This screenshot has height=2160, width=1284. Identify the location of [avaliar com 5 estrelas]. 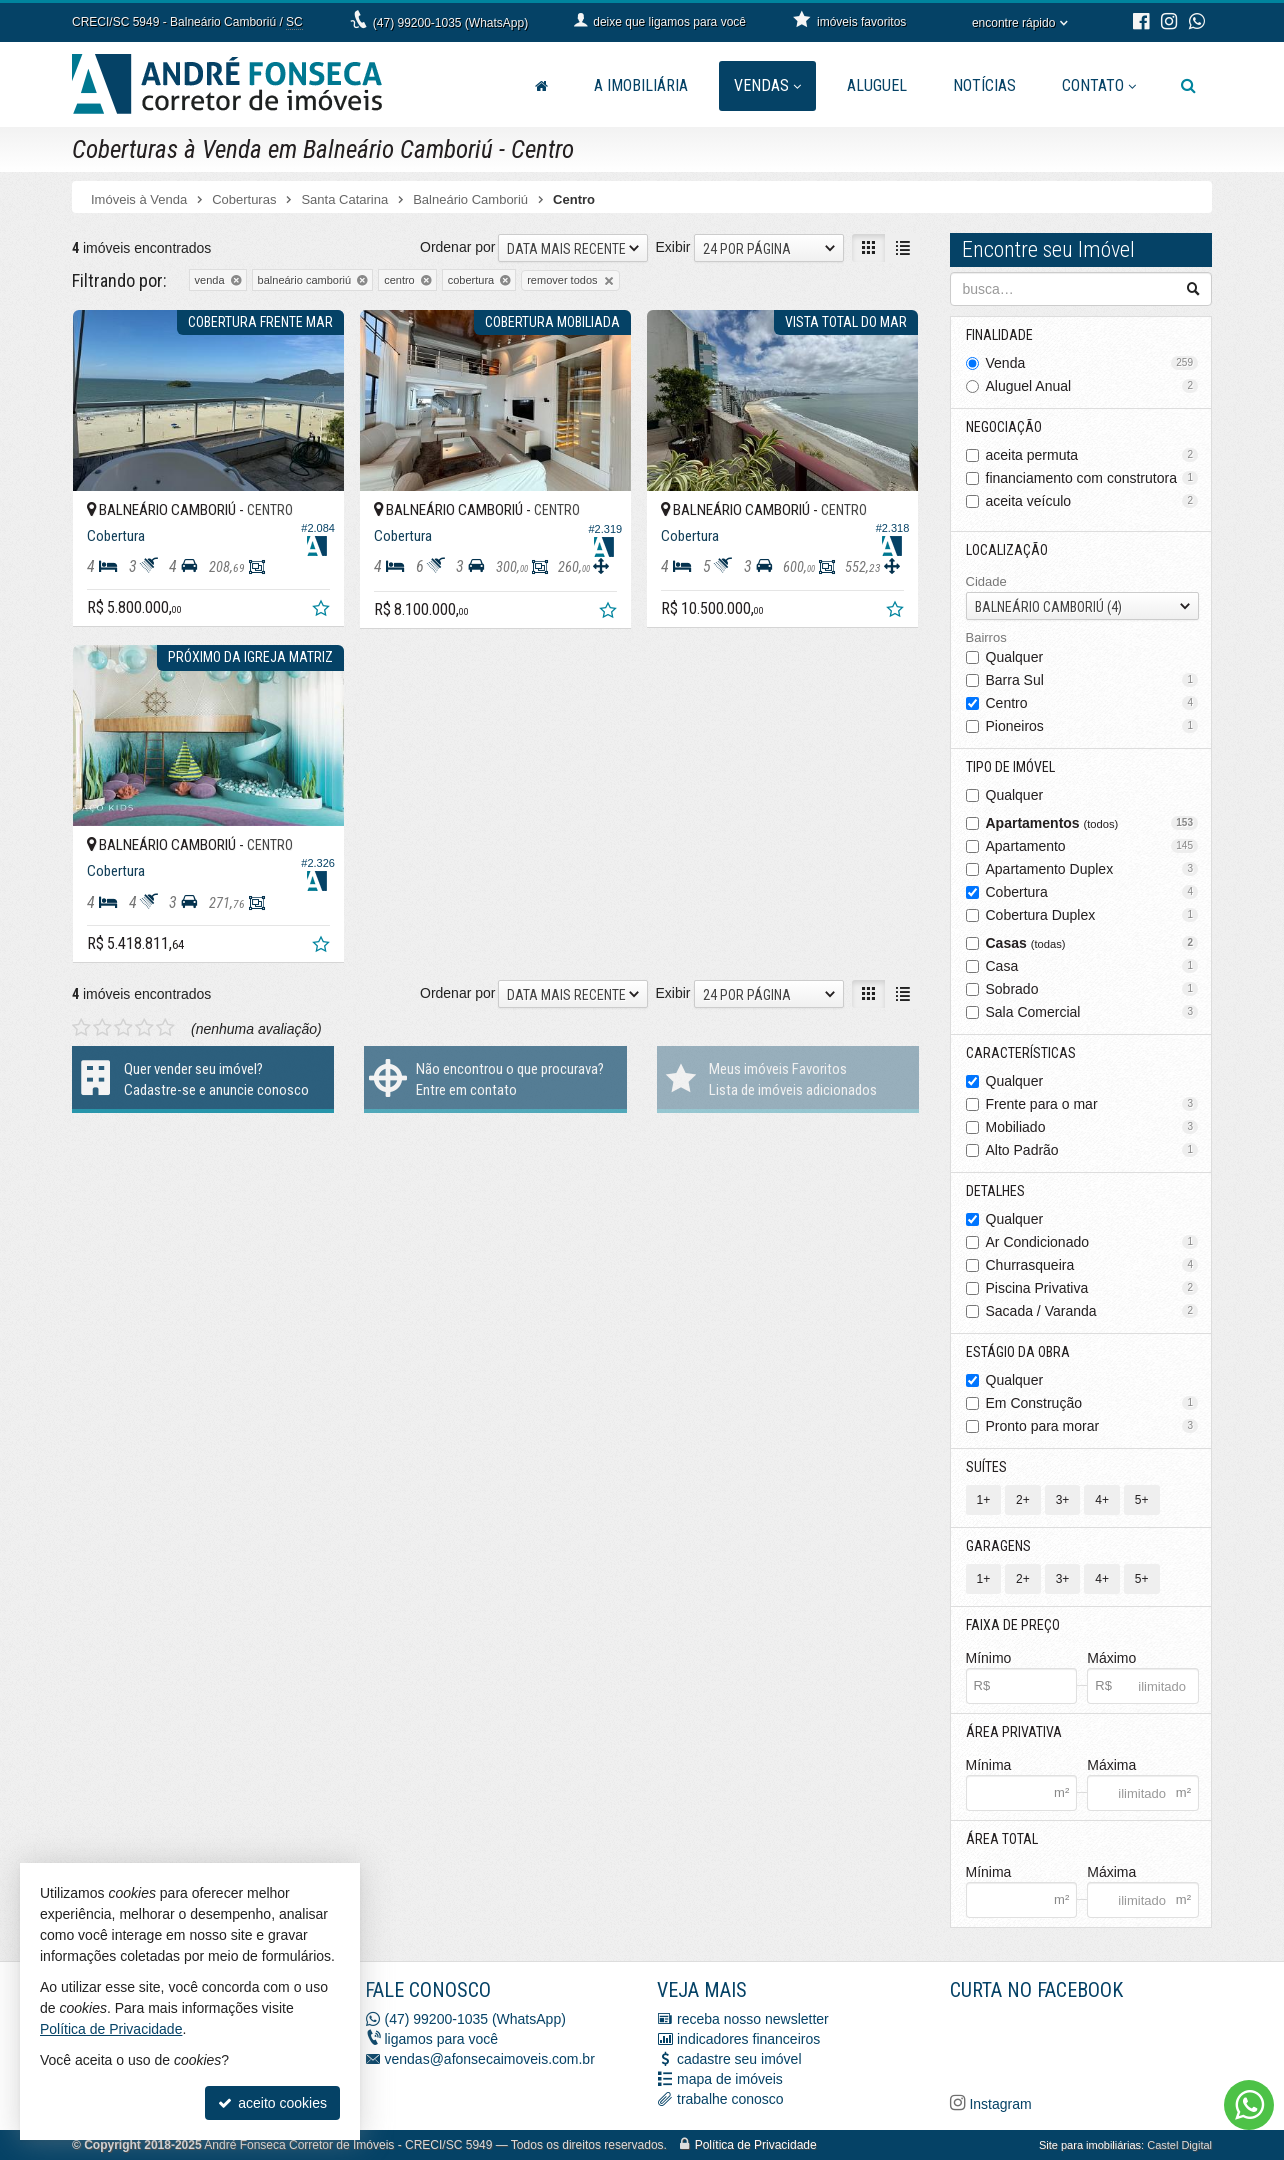
(165, 1028).